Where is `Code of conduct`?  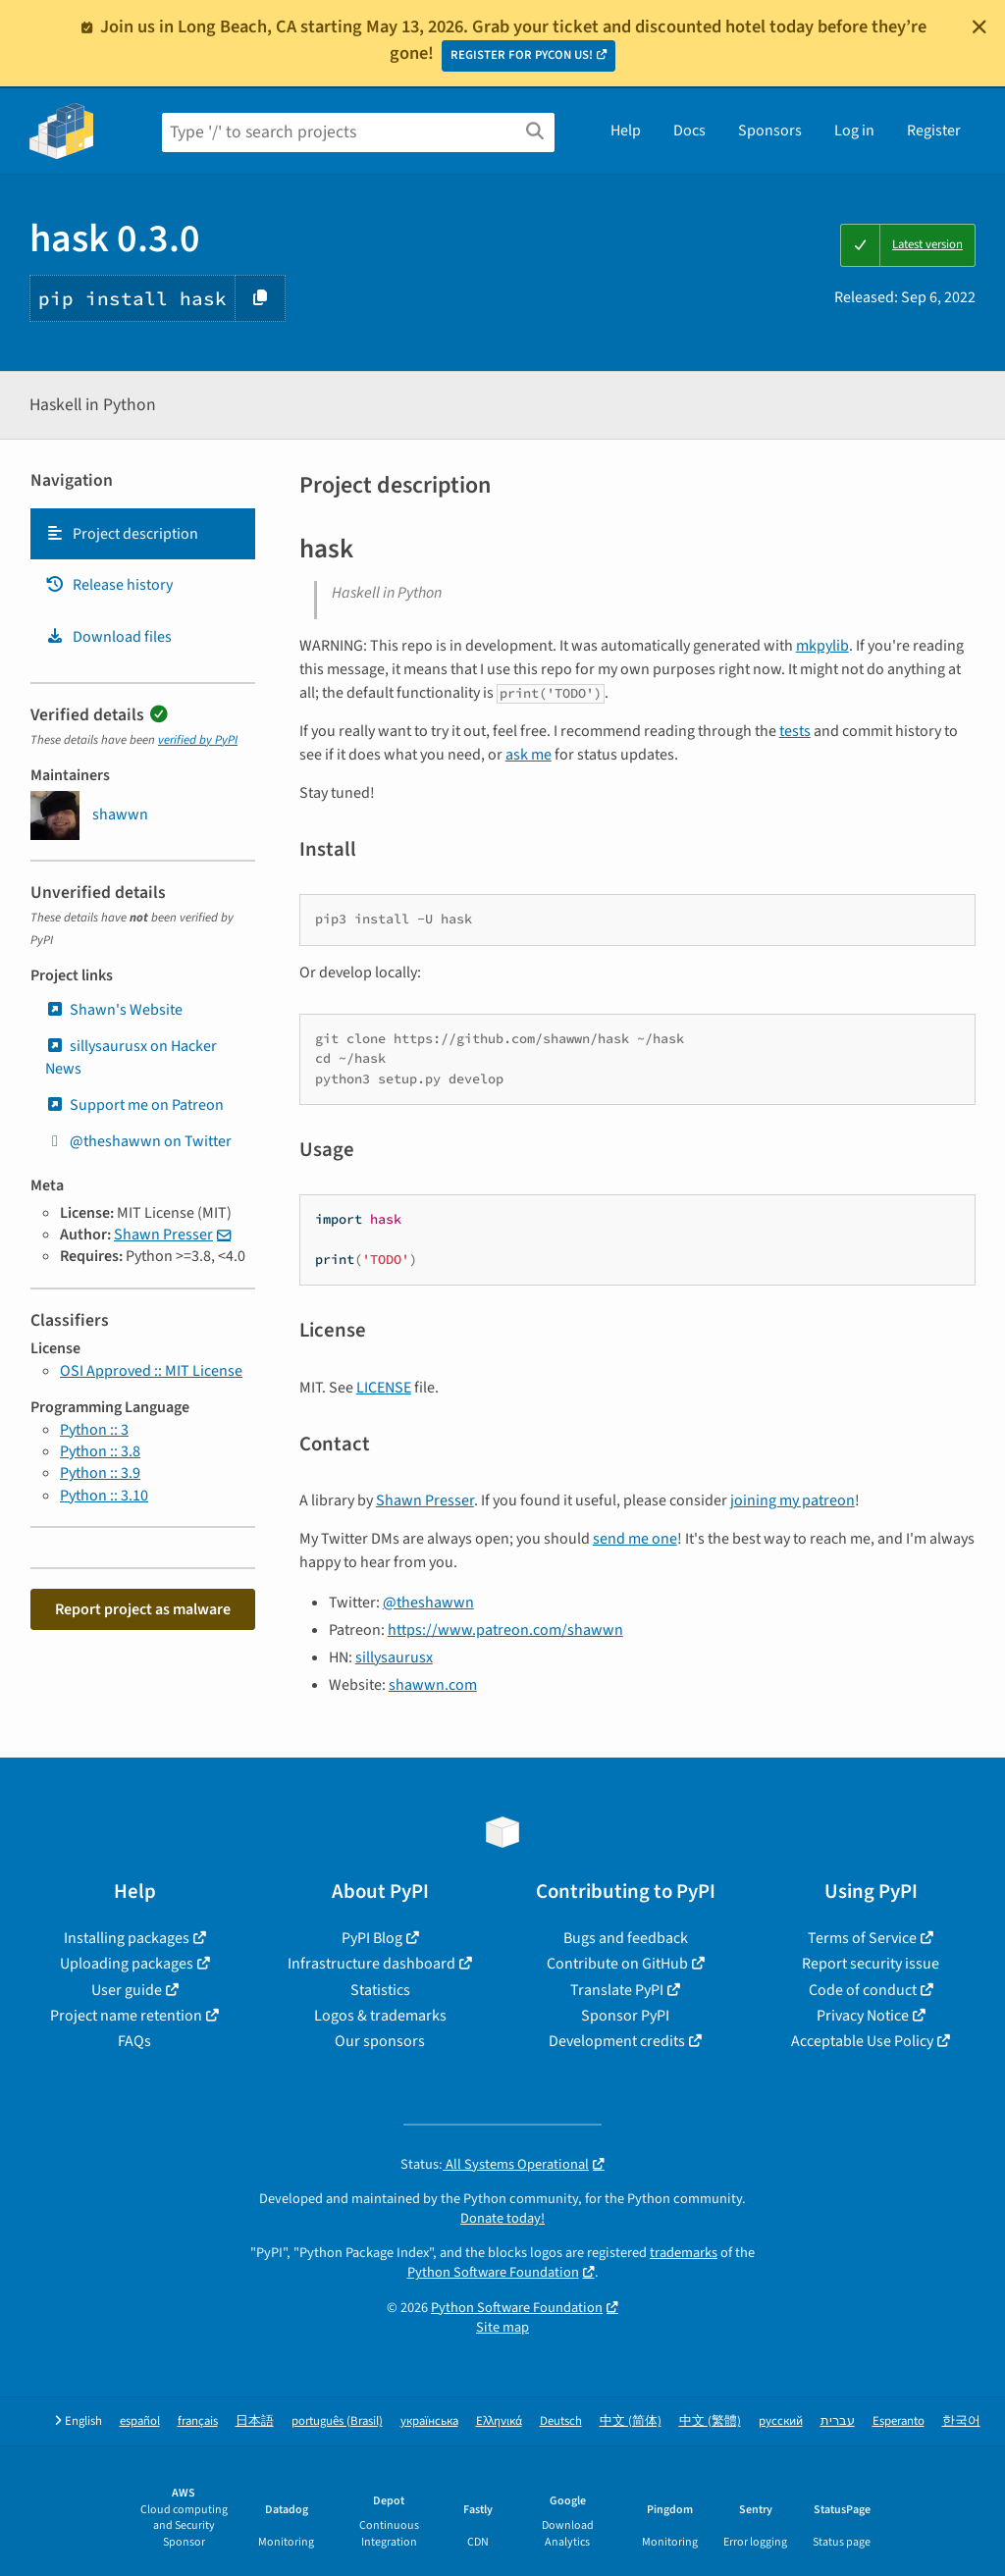
Code of conduct is located at coordinates (863, 1990).